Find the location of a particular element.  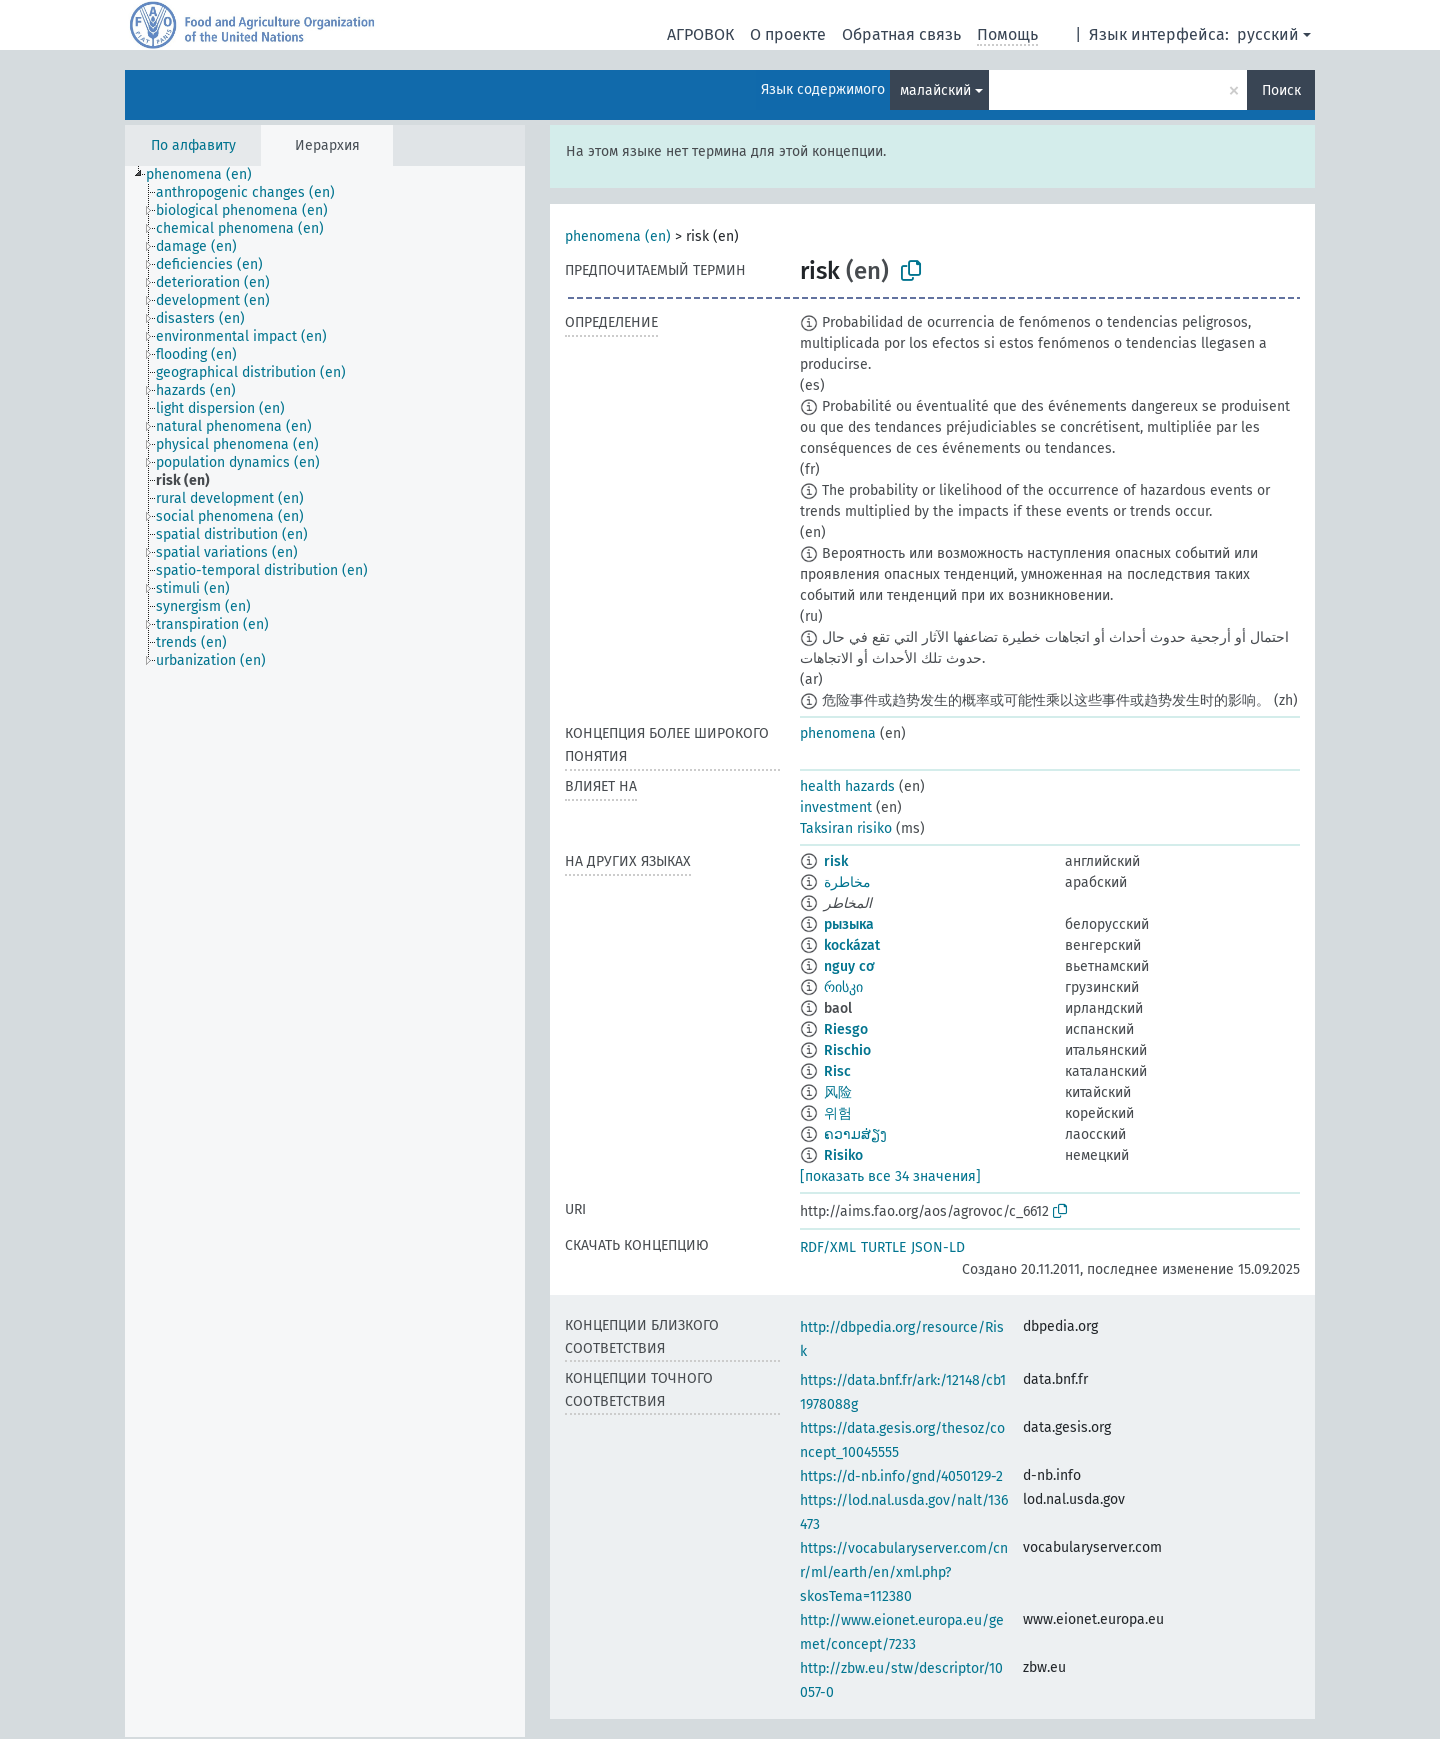

[показать все 34 значения] is located at coordinates (890, 1176).